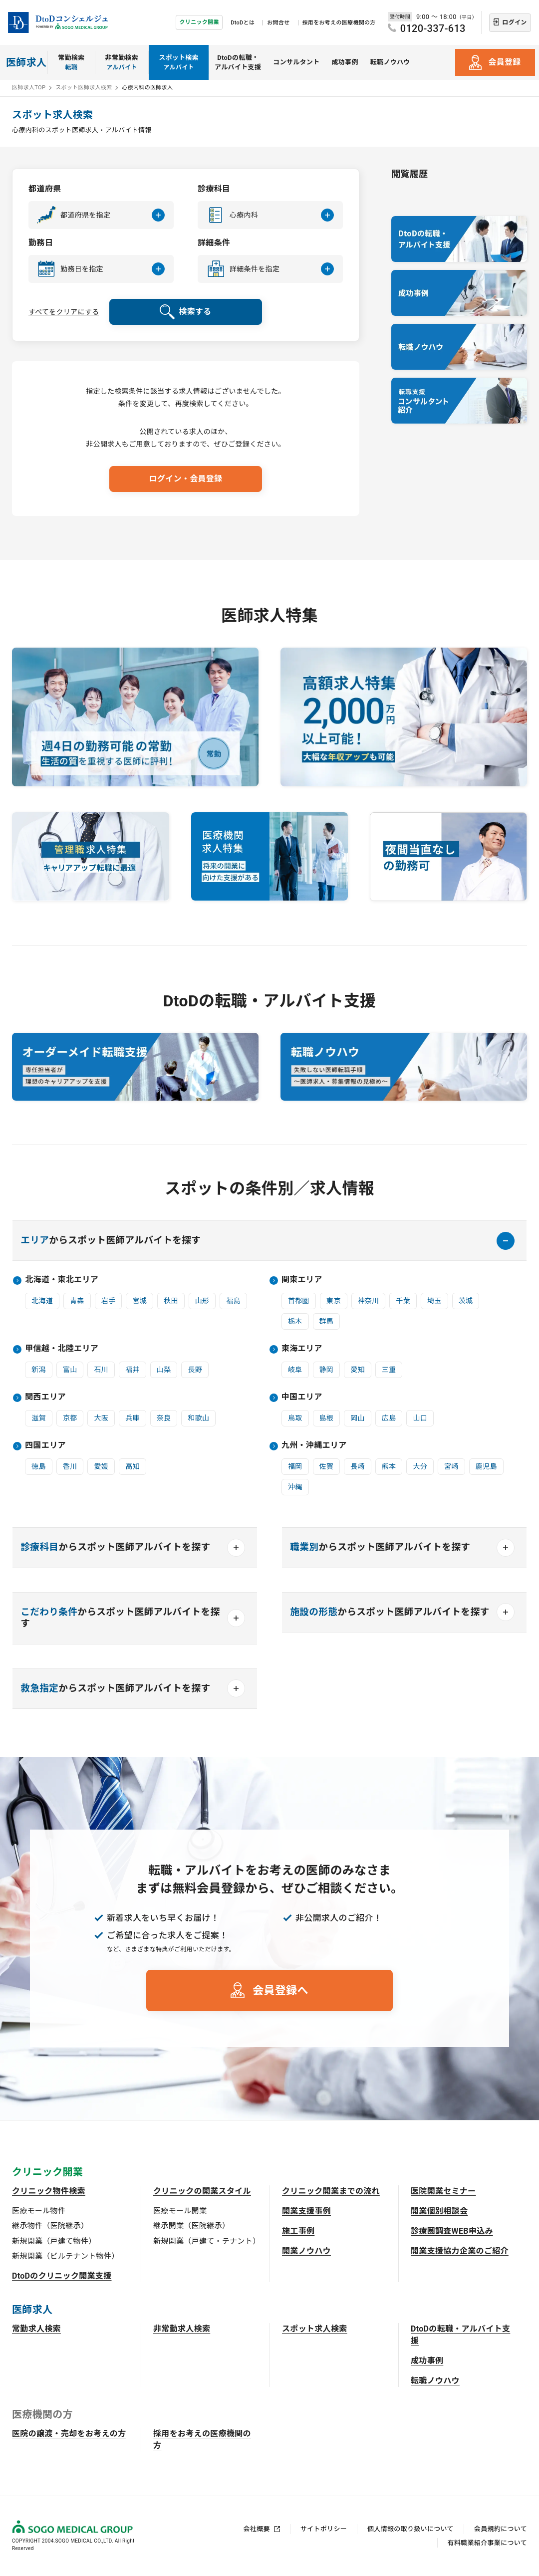 This screenshot has height=2576, width=539. What do you see at coordinates (69, 2433) in the screenshot?
I see `医院の譲渡・売却をお考えの方` at bounding box center [69, 2433].